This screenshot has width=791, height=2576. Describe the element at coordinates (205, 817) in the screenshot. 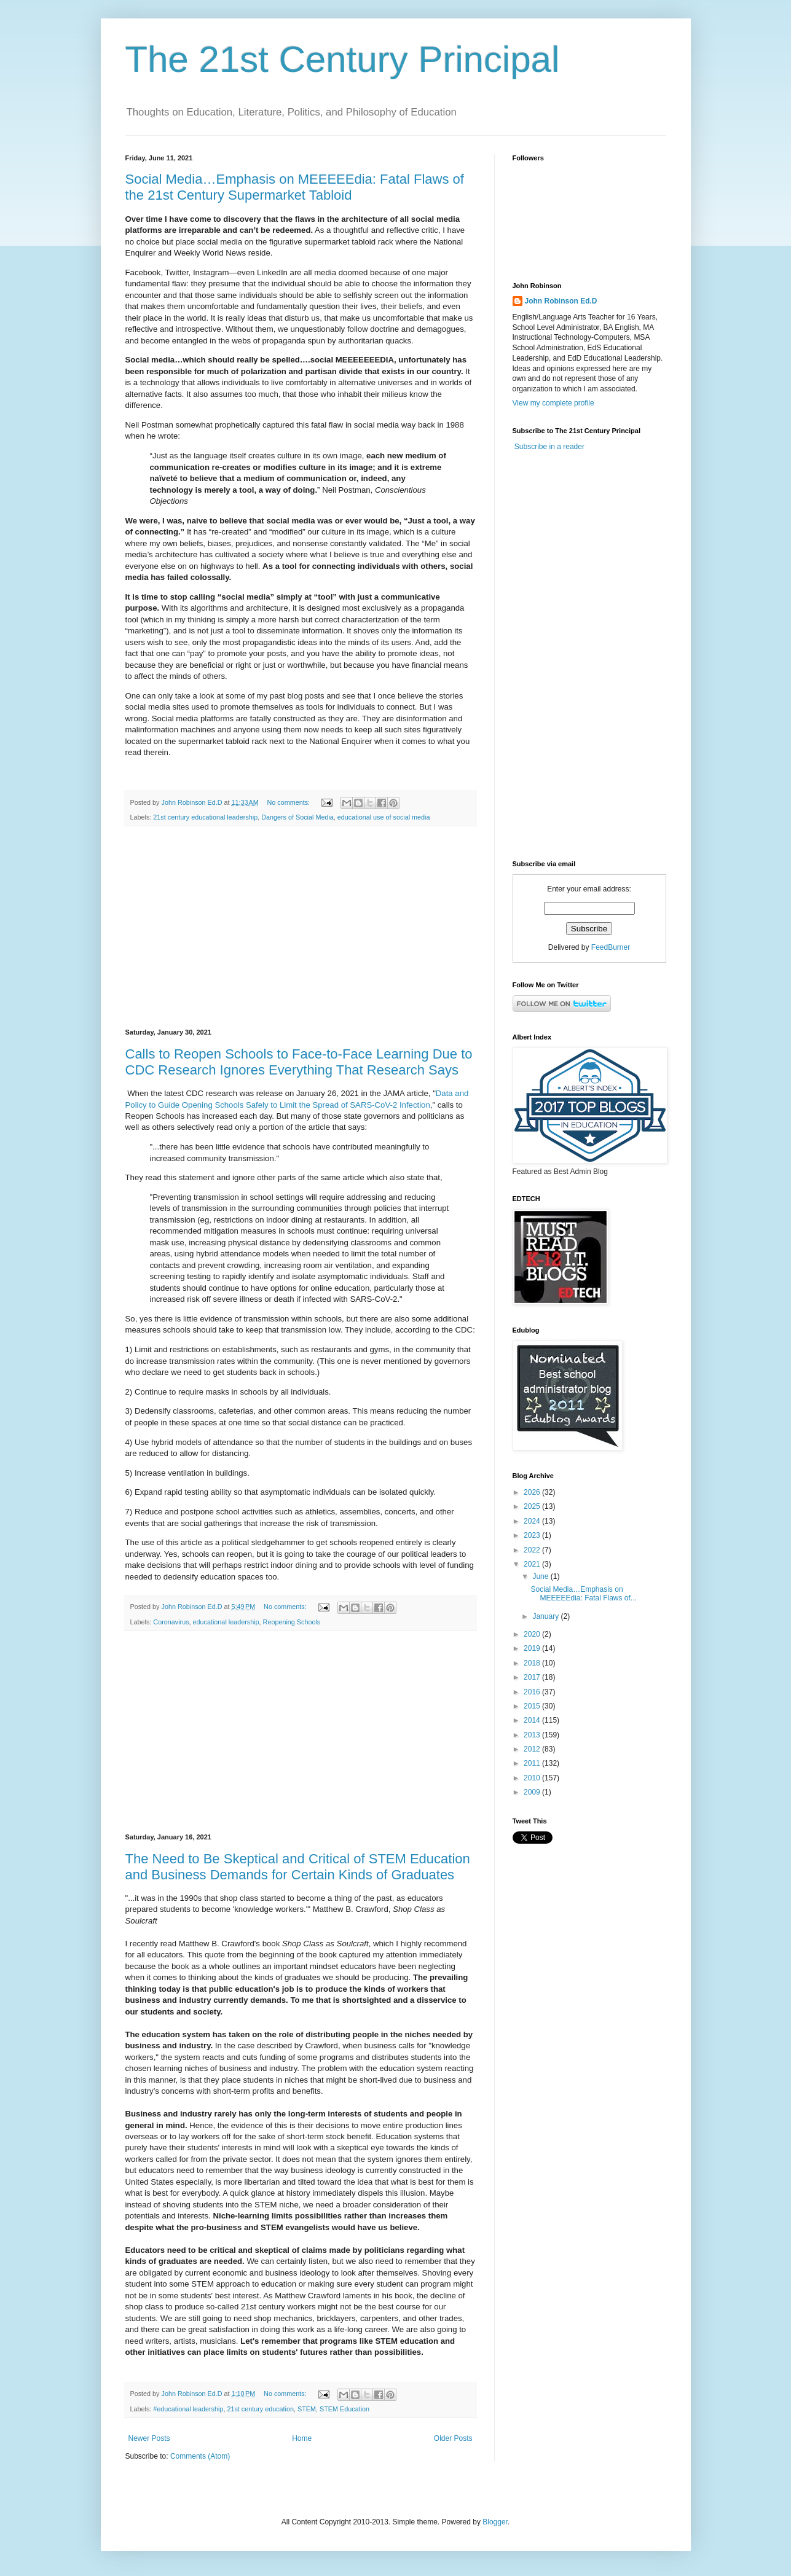

I see `21st century educational leadership` at that location.